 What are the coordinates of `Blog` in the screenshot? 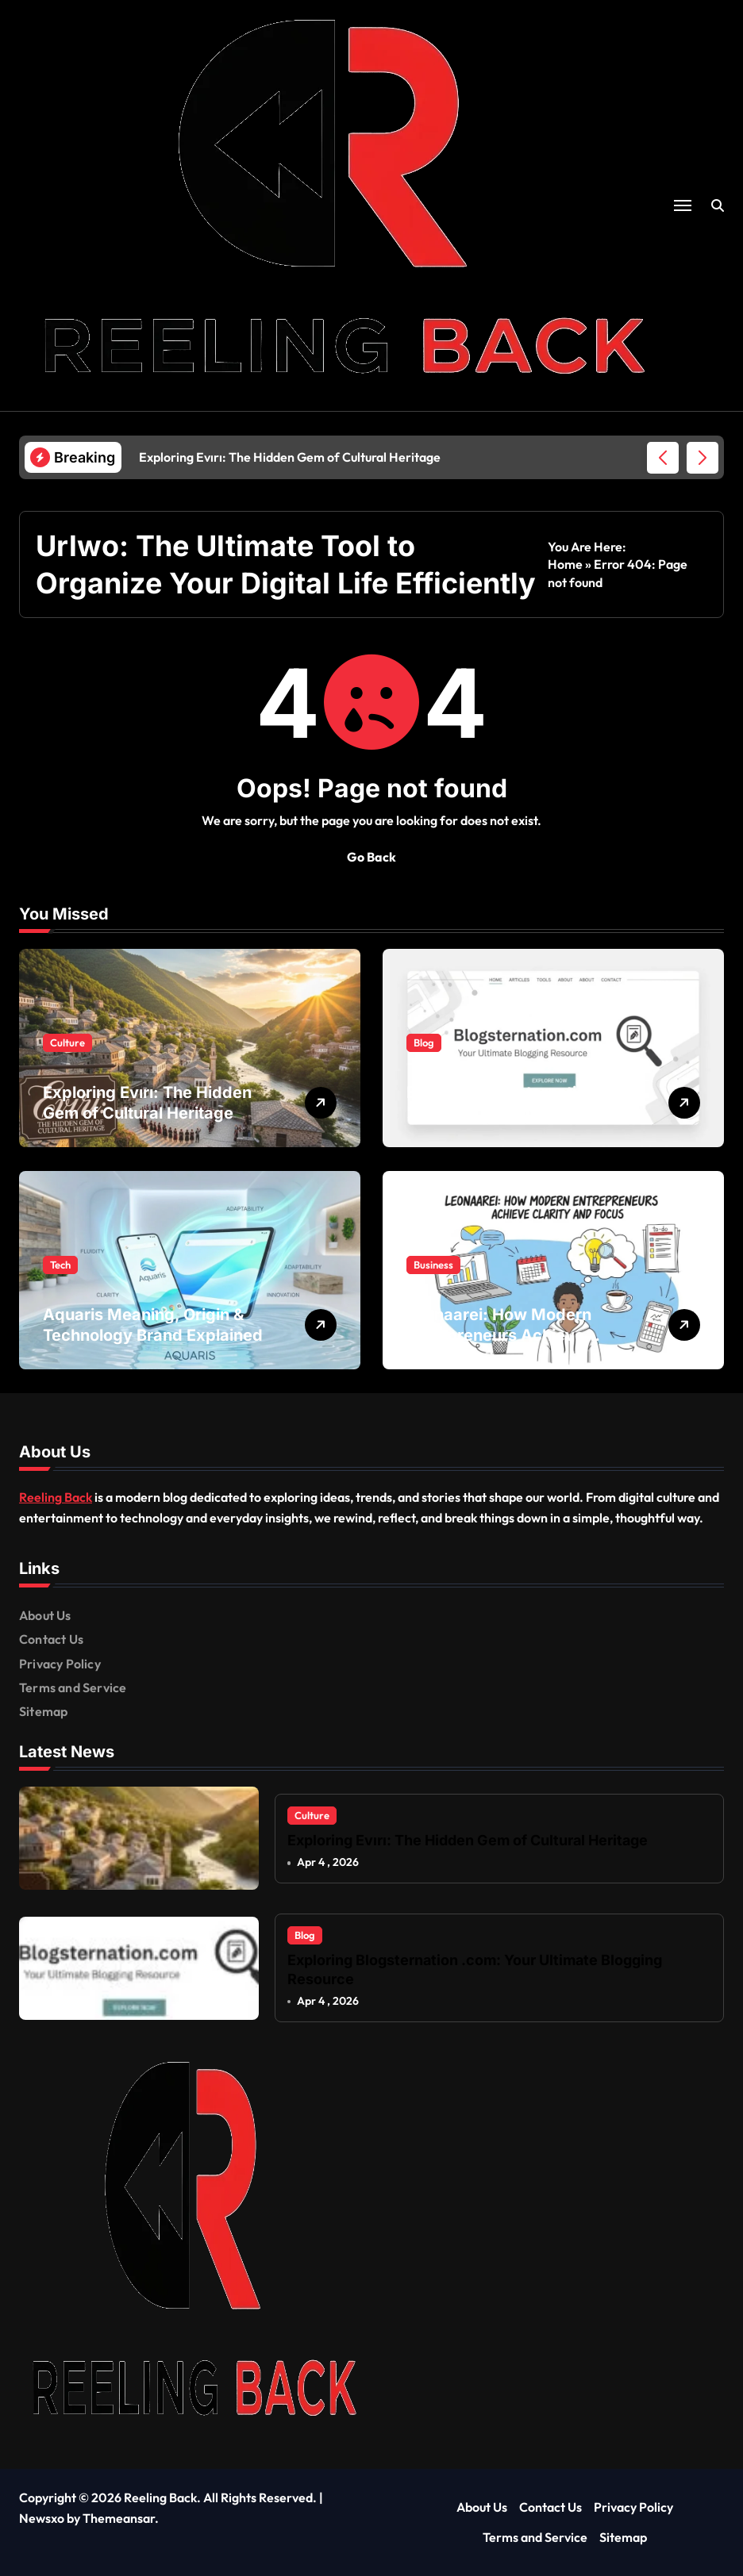 It's located at (424, 1042).